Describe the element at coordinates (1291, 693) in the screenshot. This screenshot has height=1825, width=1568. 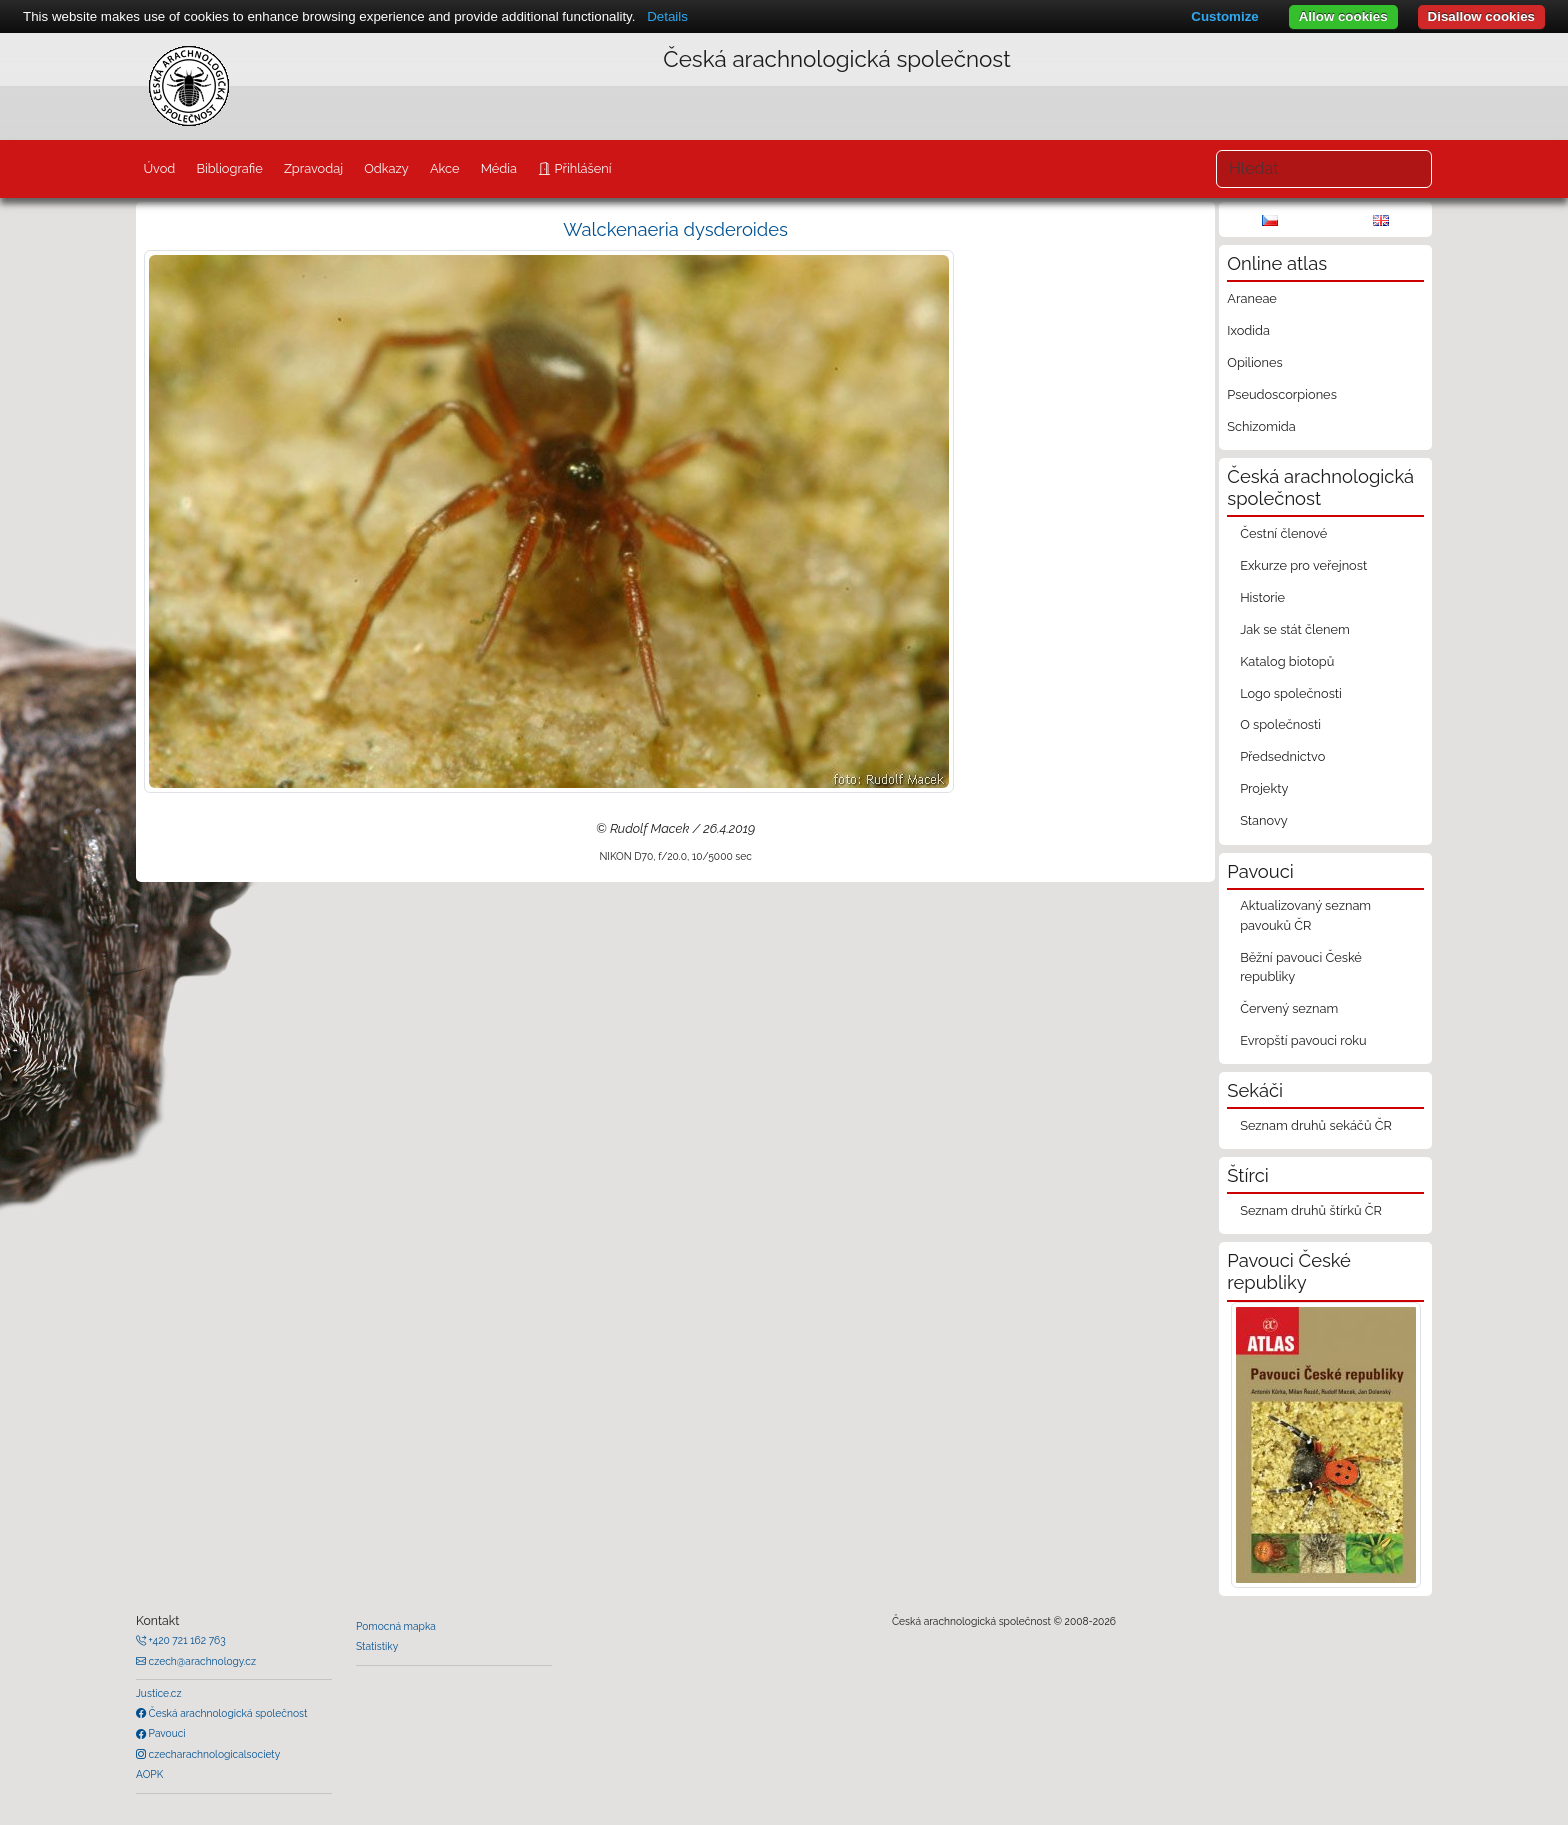
I see `Logo společnosti` at that location.